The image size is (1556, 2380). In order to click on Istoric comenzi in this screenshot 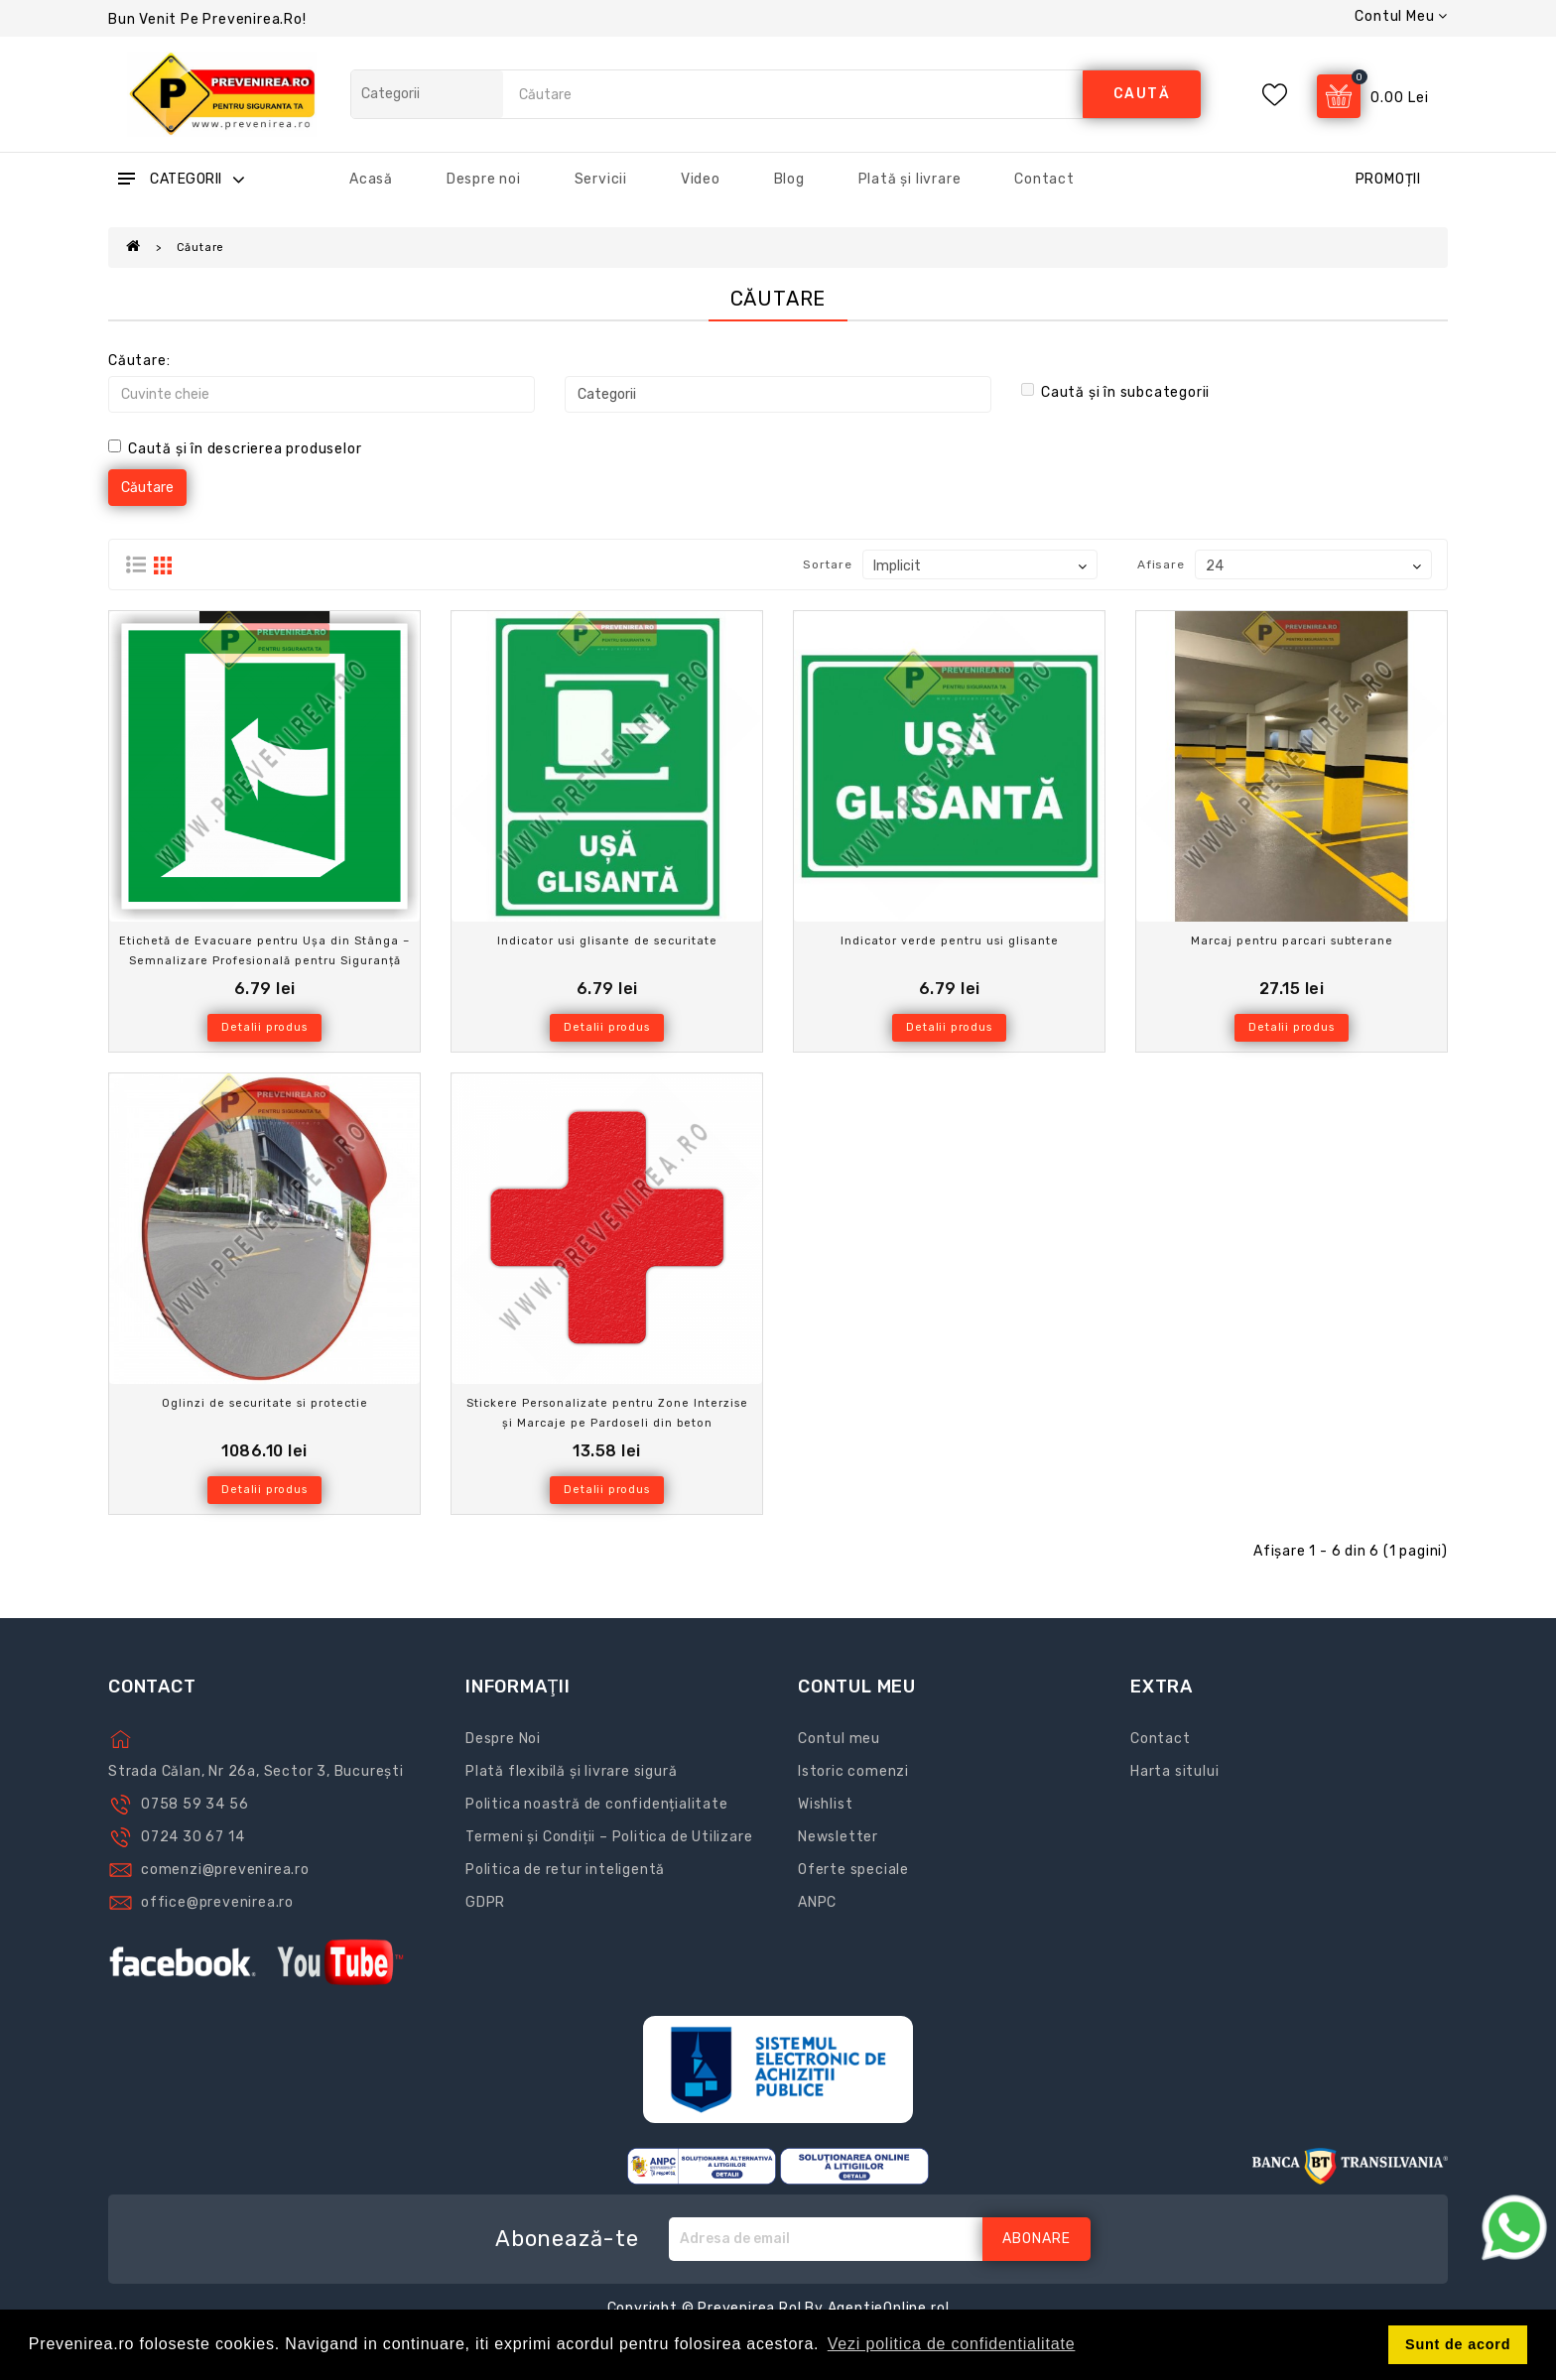, I will do `click(853, 1771)`.